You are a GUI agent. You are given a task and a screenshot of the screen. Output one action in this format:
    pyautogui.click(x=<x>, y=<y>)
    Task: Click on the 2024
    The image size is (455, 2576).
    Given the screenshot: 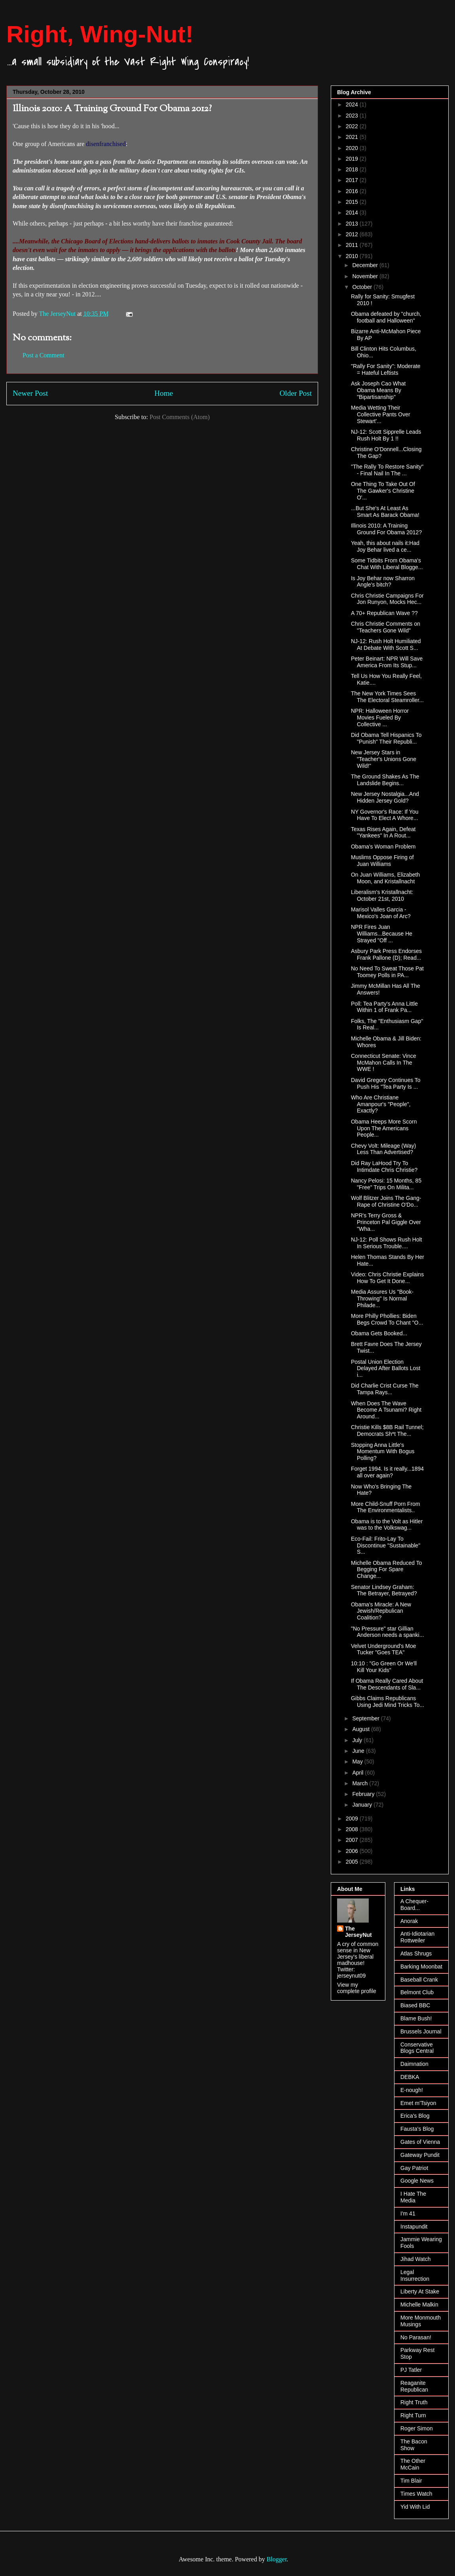 What is the action you would take?
    pyautogui.click(x=353, y=104)
    